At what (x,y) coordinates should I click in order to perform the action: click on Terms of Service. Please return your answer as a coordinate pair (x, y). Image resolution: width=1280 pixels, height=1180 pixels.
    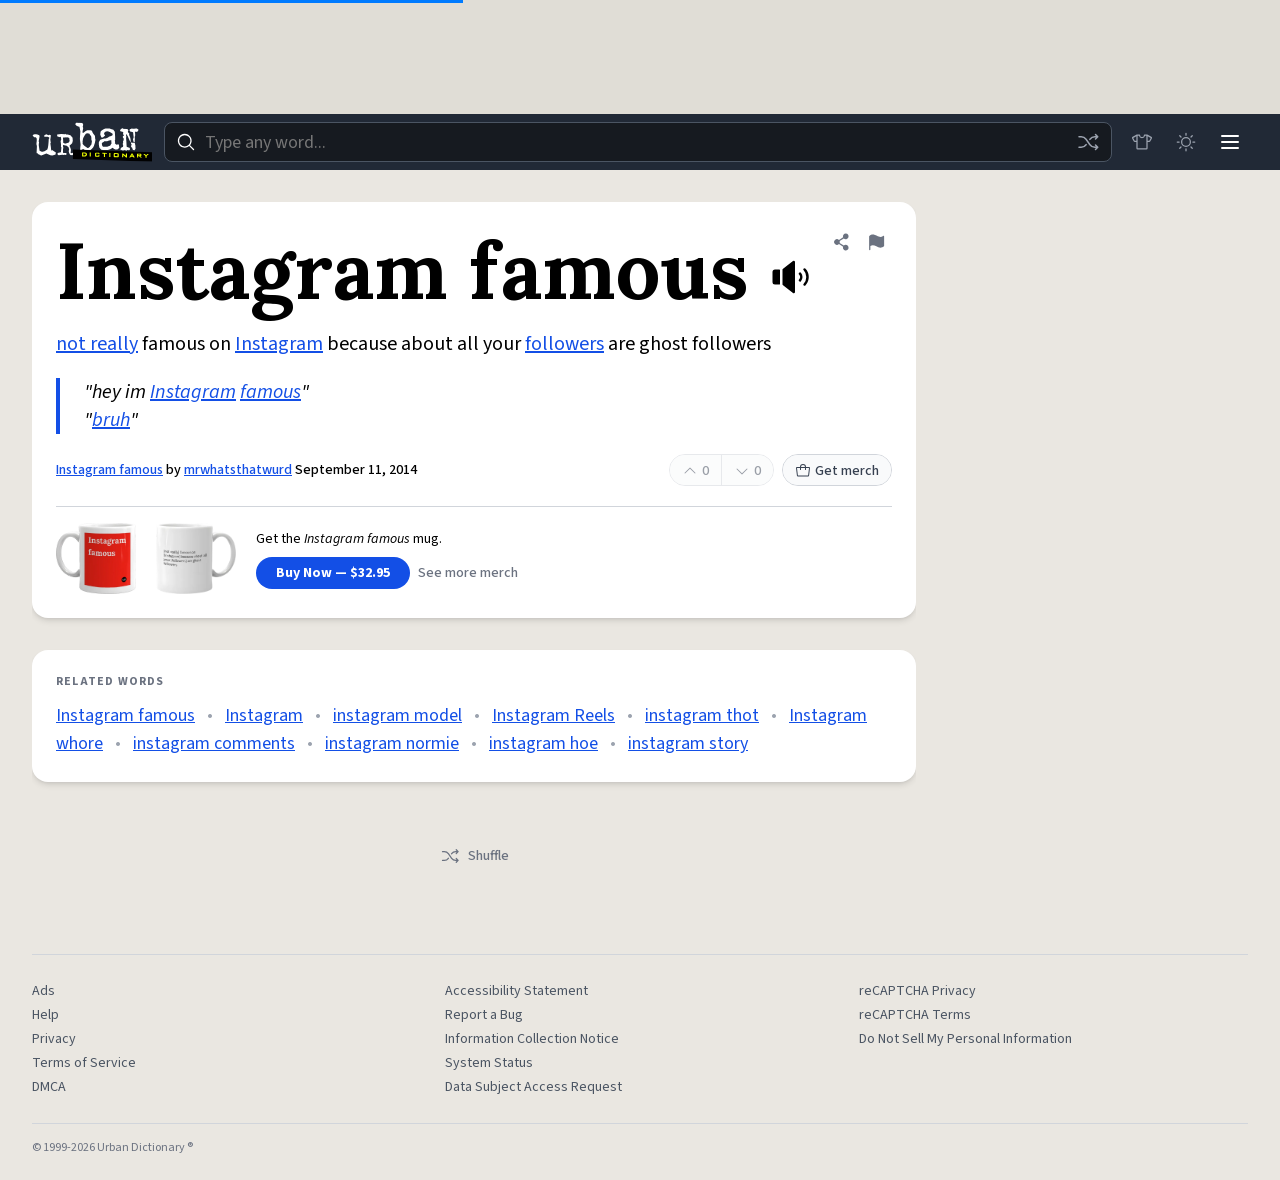
    Looking at the image, I should click on (84, 1063).